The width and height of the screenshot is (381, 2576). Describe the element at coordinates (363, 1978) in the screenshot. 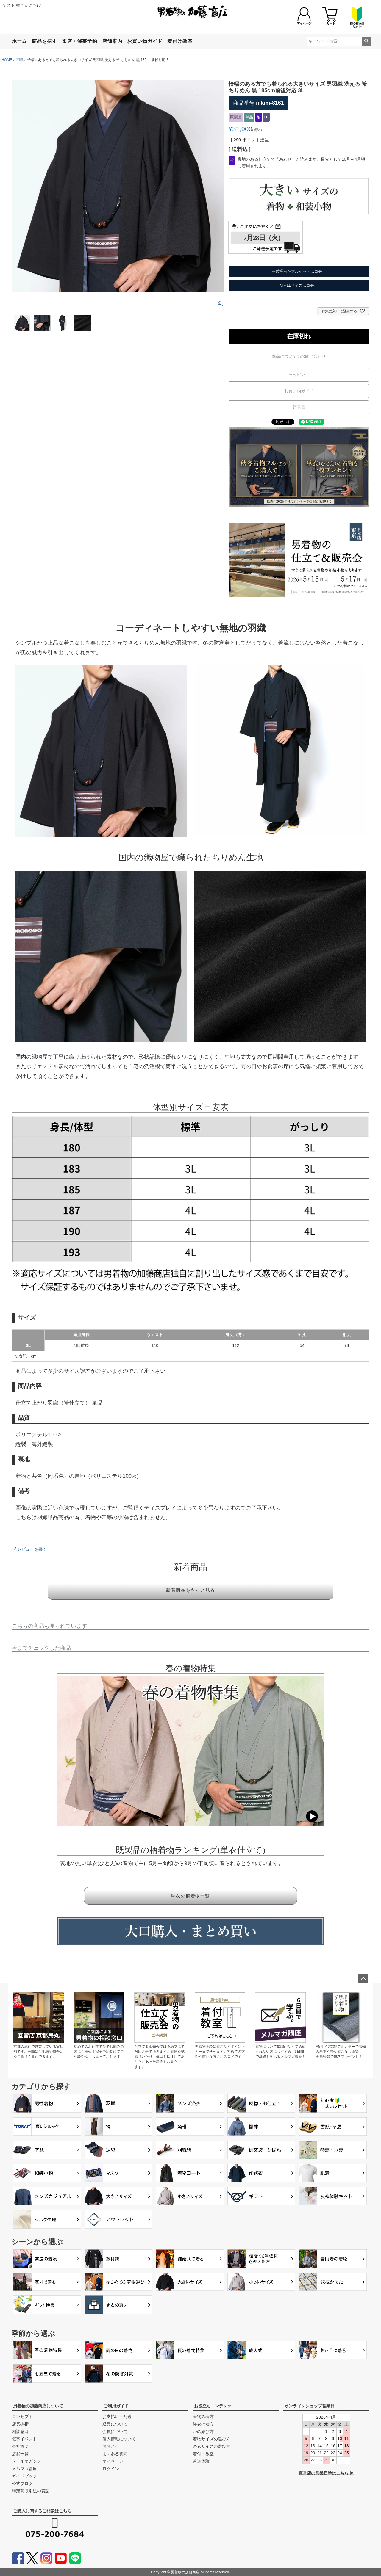

I see `ページトップへ` at that location.